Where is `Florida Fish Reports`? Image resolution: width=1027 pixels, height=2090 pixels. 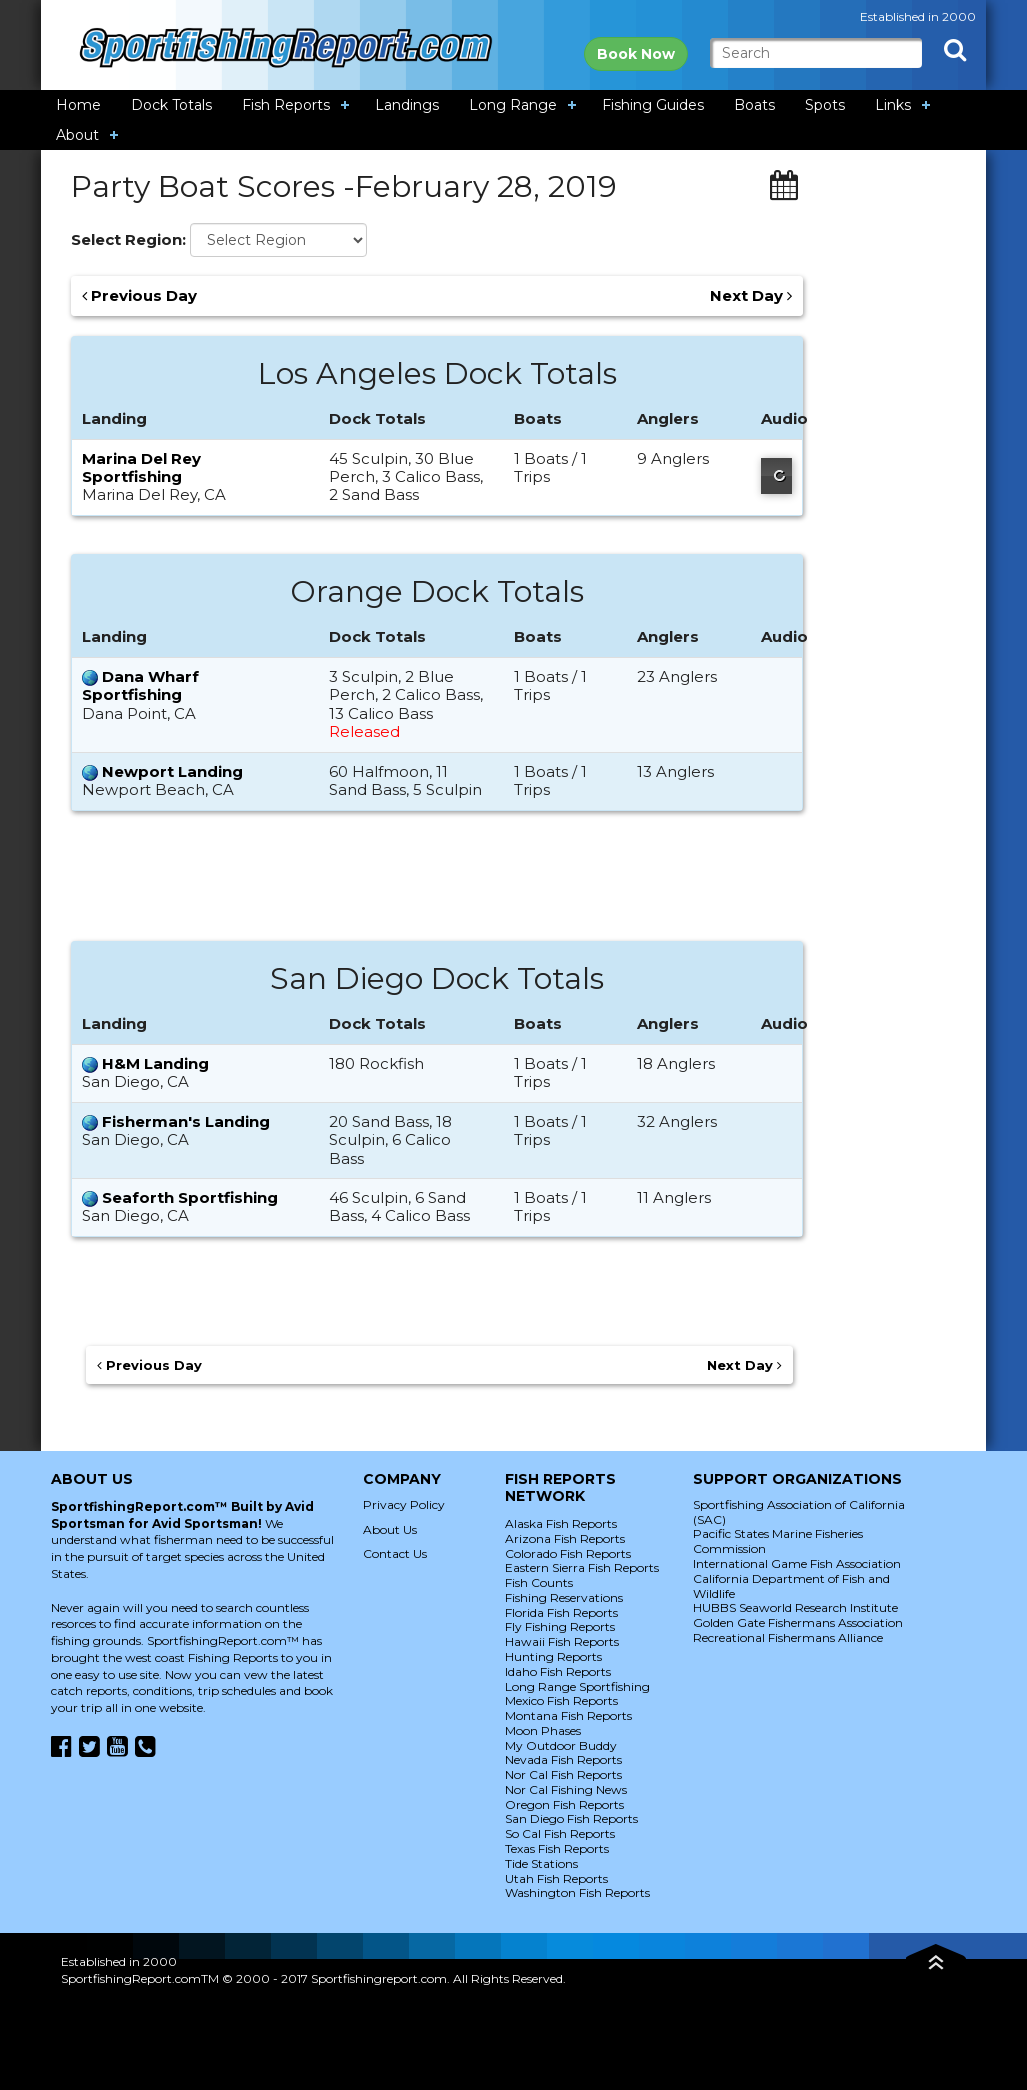
Florida Fish Reports is located at coordinates (561, 1612).